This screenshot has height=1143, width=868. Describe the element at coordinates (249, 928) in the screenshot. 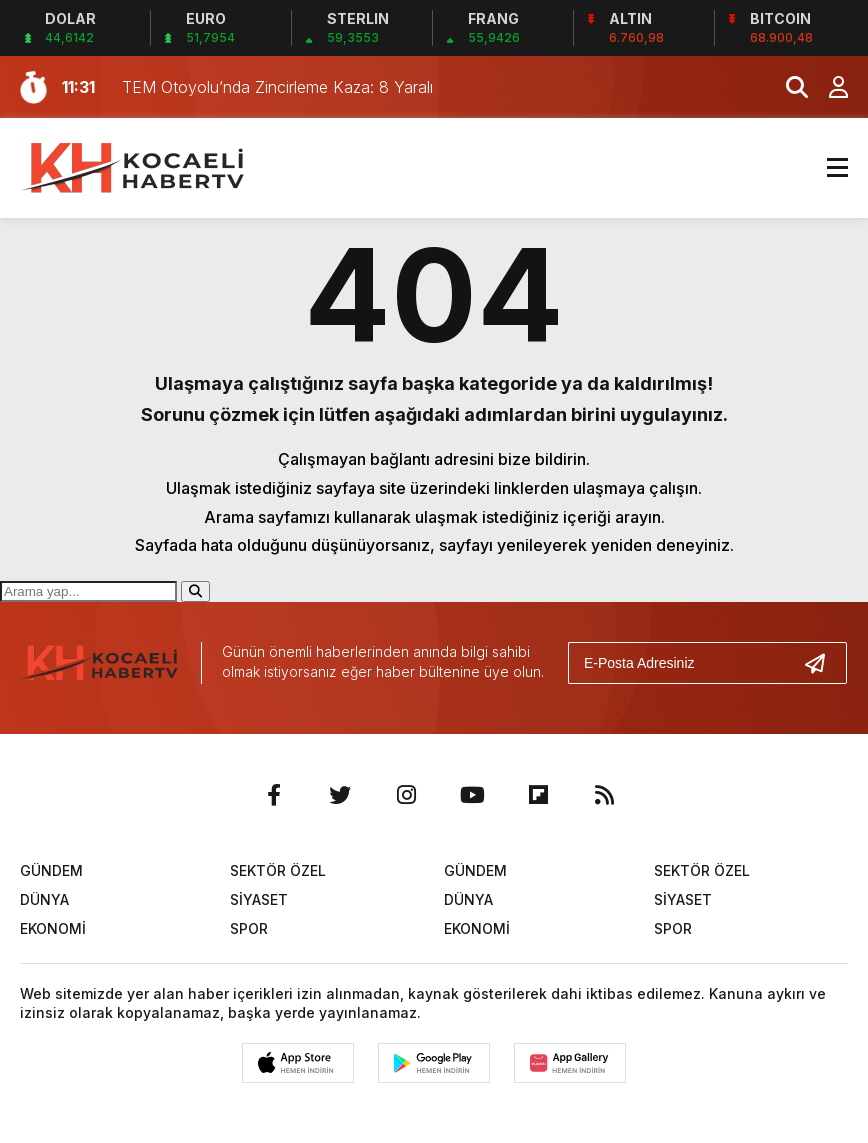

I see `SPOR` at that location.